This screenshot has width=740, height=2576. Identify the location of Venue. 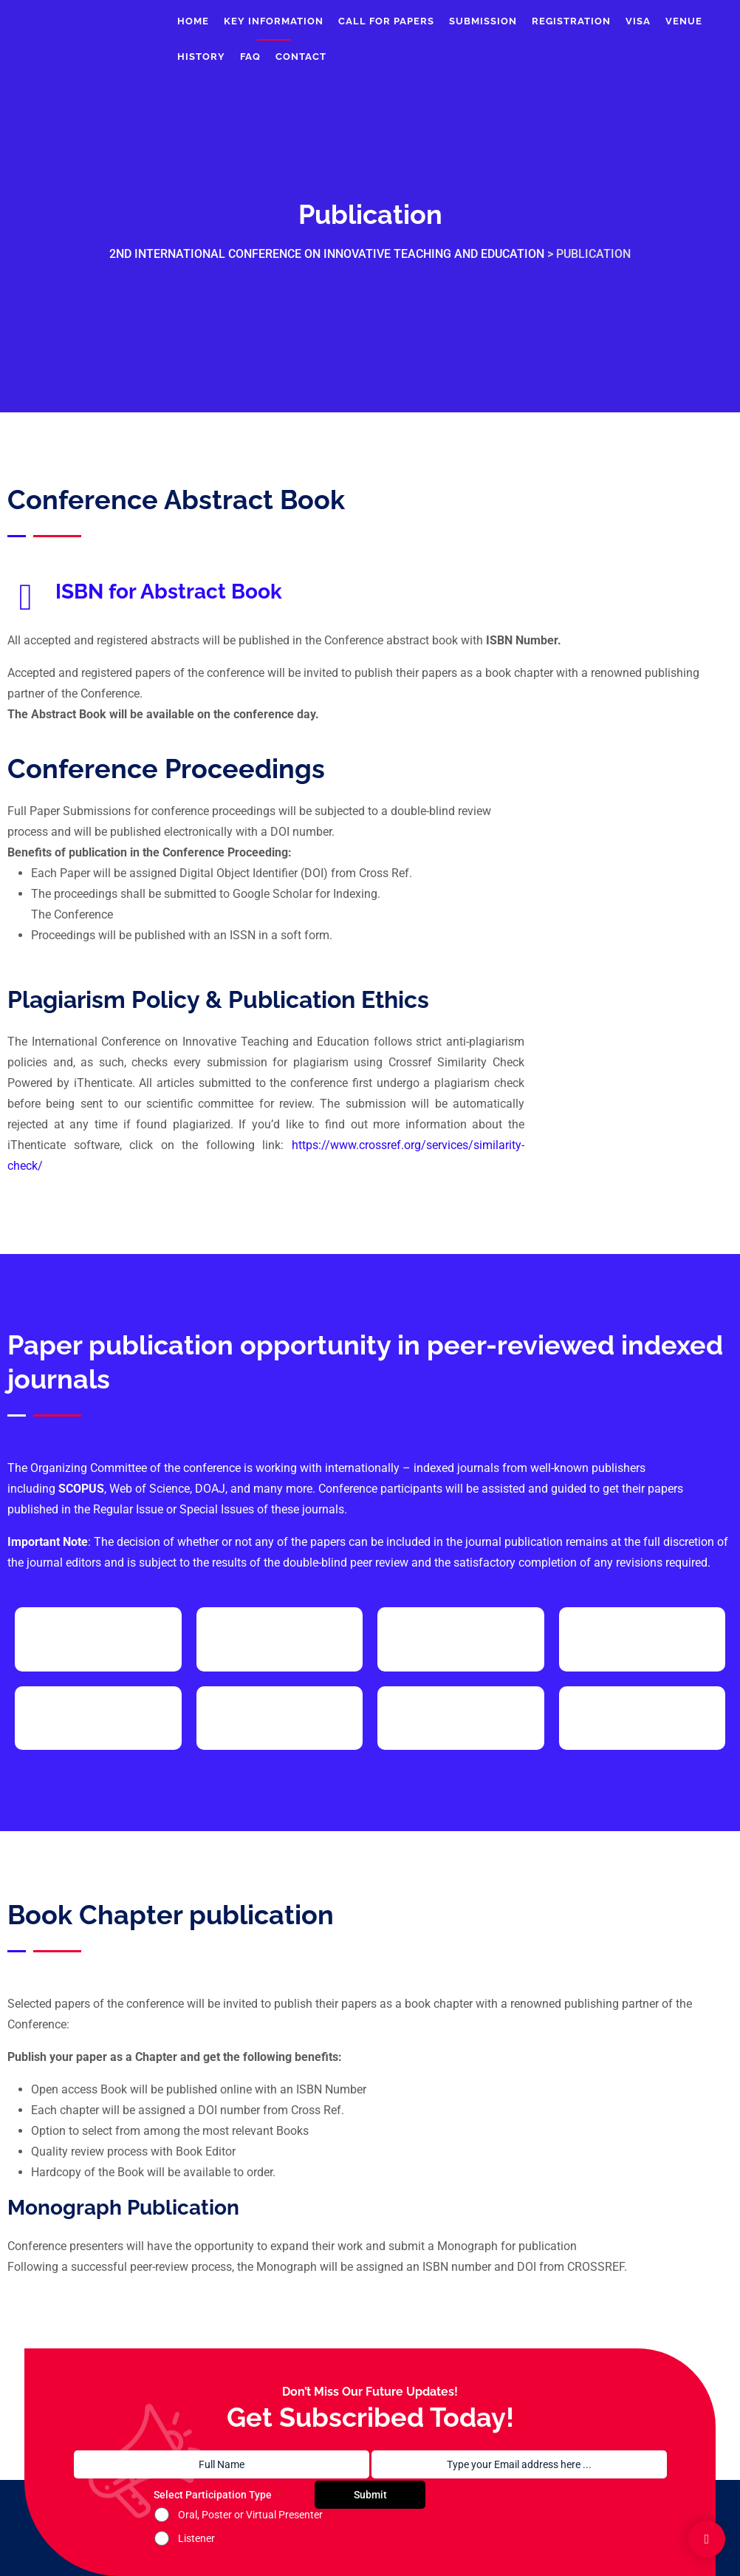
(683, 21).